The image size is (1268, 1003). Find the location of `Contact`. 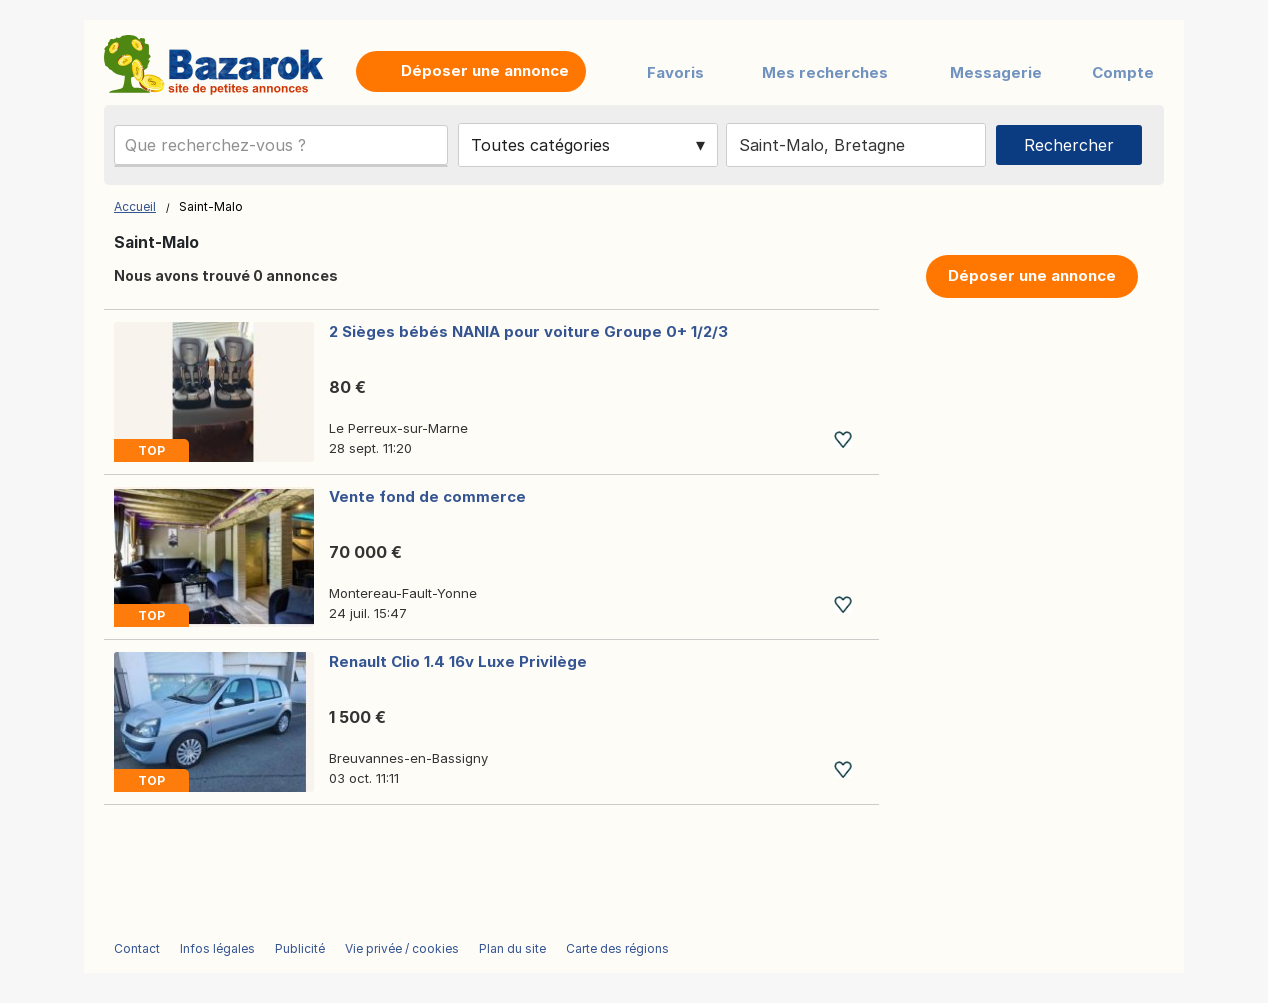

Contact is located at coordinates (137, 948).